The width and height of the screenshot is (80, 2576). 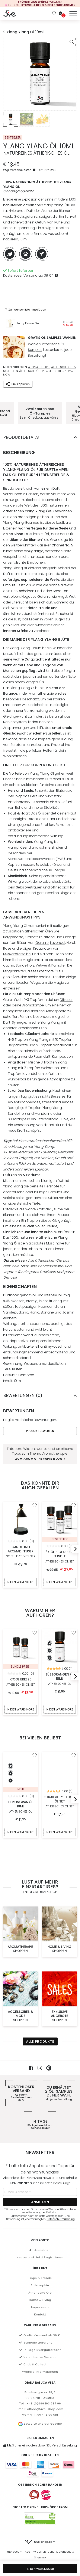 What do you see at coordinates (38, 2342) in the screenshot?
I see `Versicherter Versand` at bounding box center [38, 2342].